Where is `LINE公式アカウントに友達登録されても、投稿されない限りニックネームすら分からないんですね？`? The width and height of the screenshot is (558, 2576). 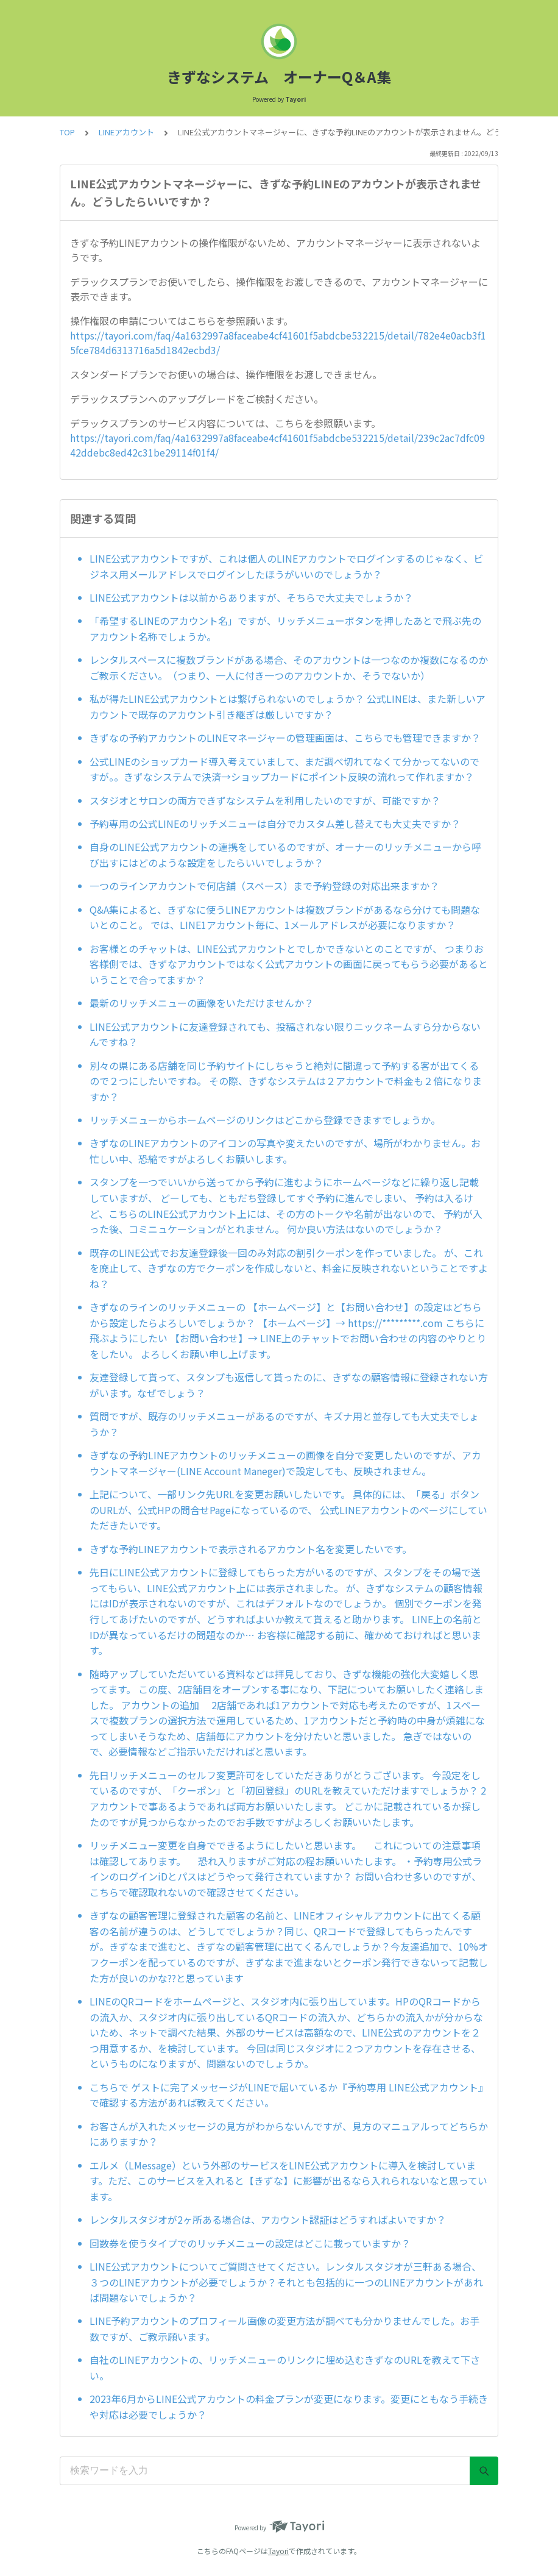 LINE公式アカウントに友達登録されても、投稿されない限りニックネームすら分からないんですね？ is located at coordinates (285, 1034).